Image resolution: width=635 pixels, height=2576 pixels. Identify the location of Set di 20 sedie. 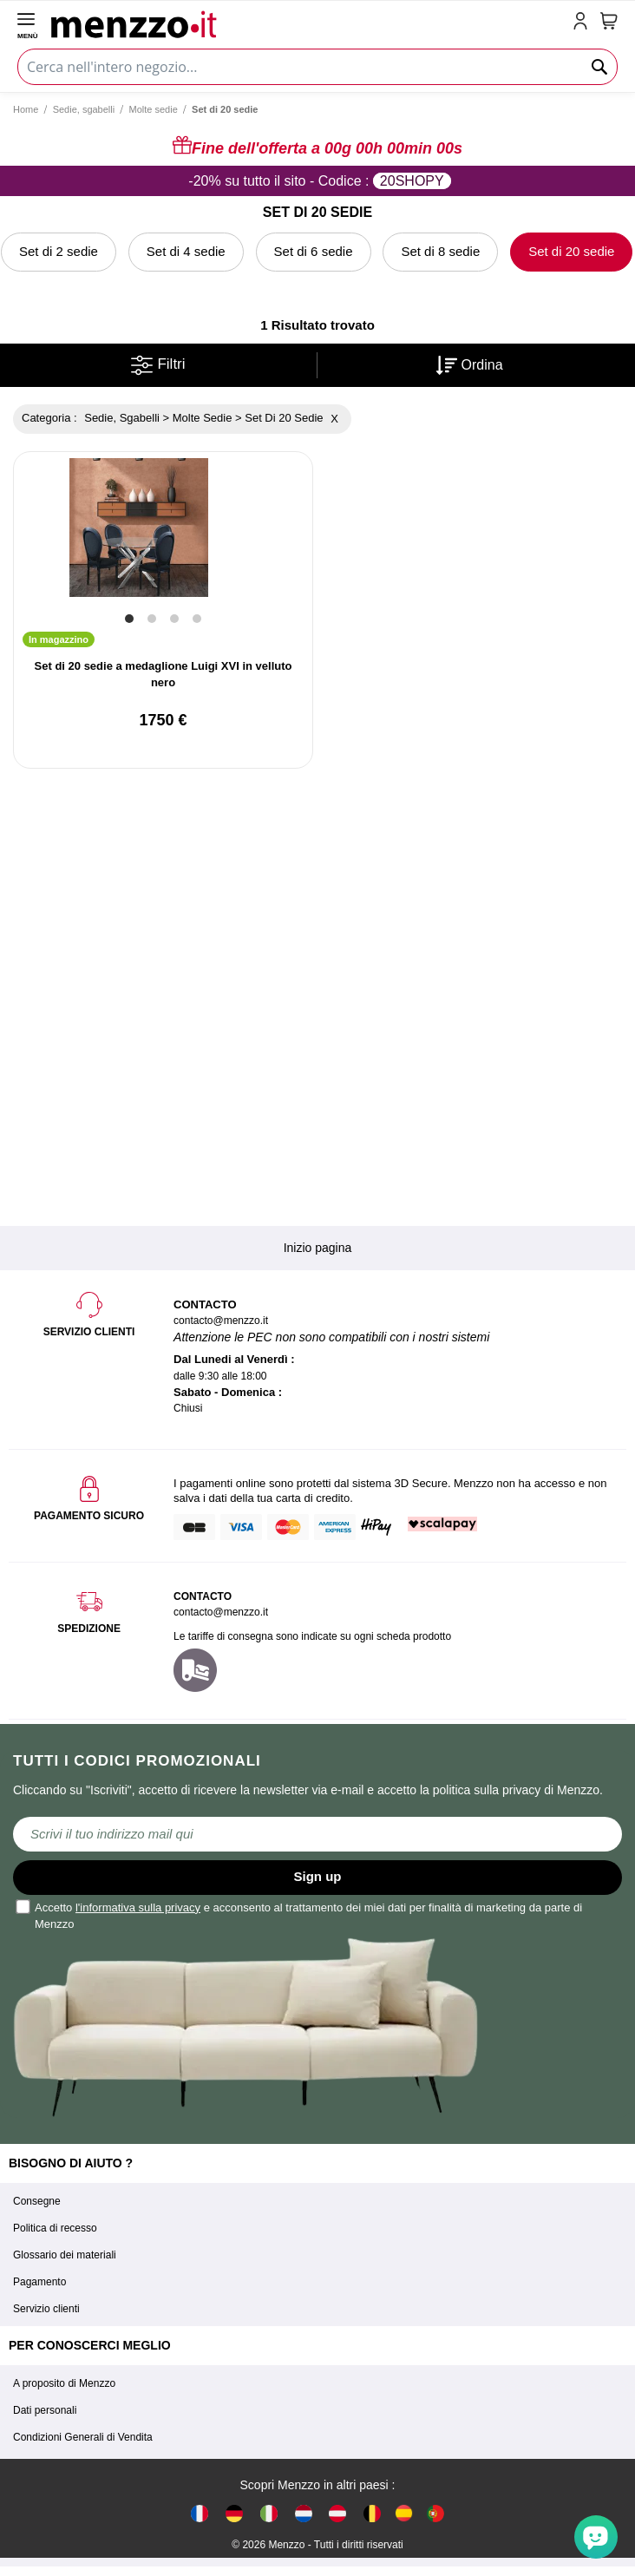
(571, 251).